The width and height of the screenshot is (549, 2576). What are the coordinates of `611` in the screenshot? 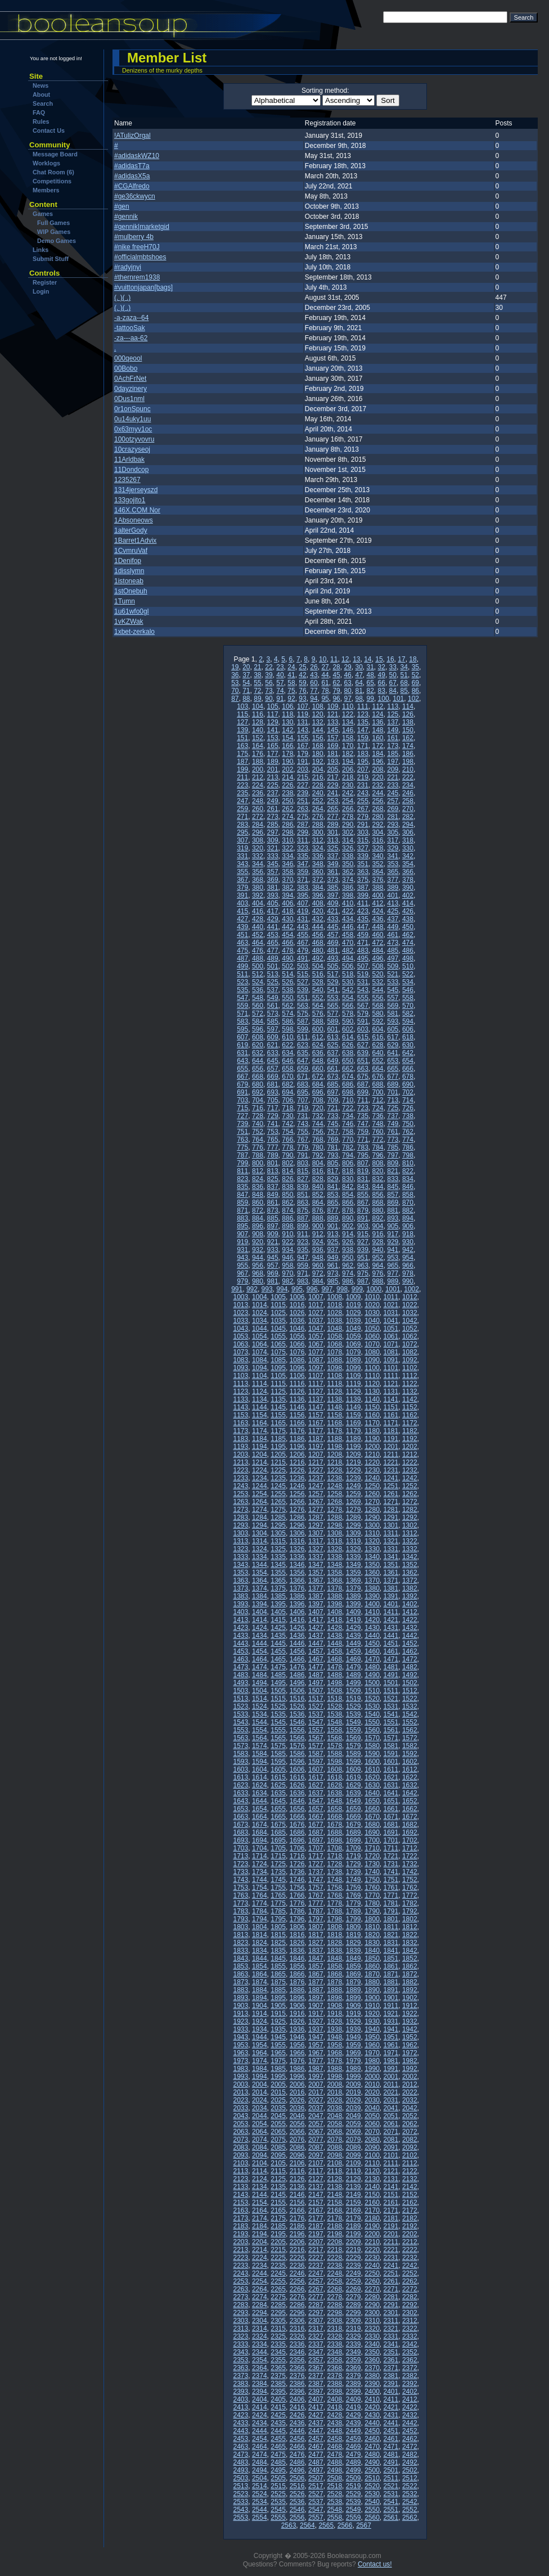 It's located at (302, 1037).